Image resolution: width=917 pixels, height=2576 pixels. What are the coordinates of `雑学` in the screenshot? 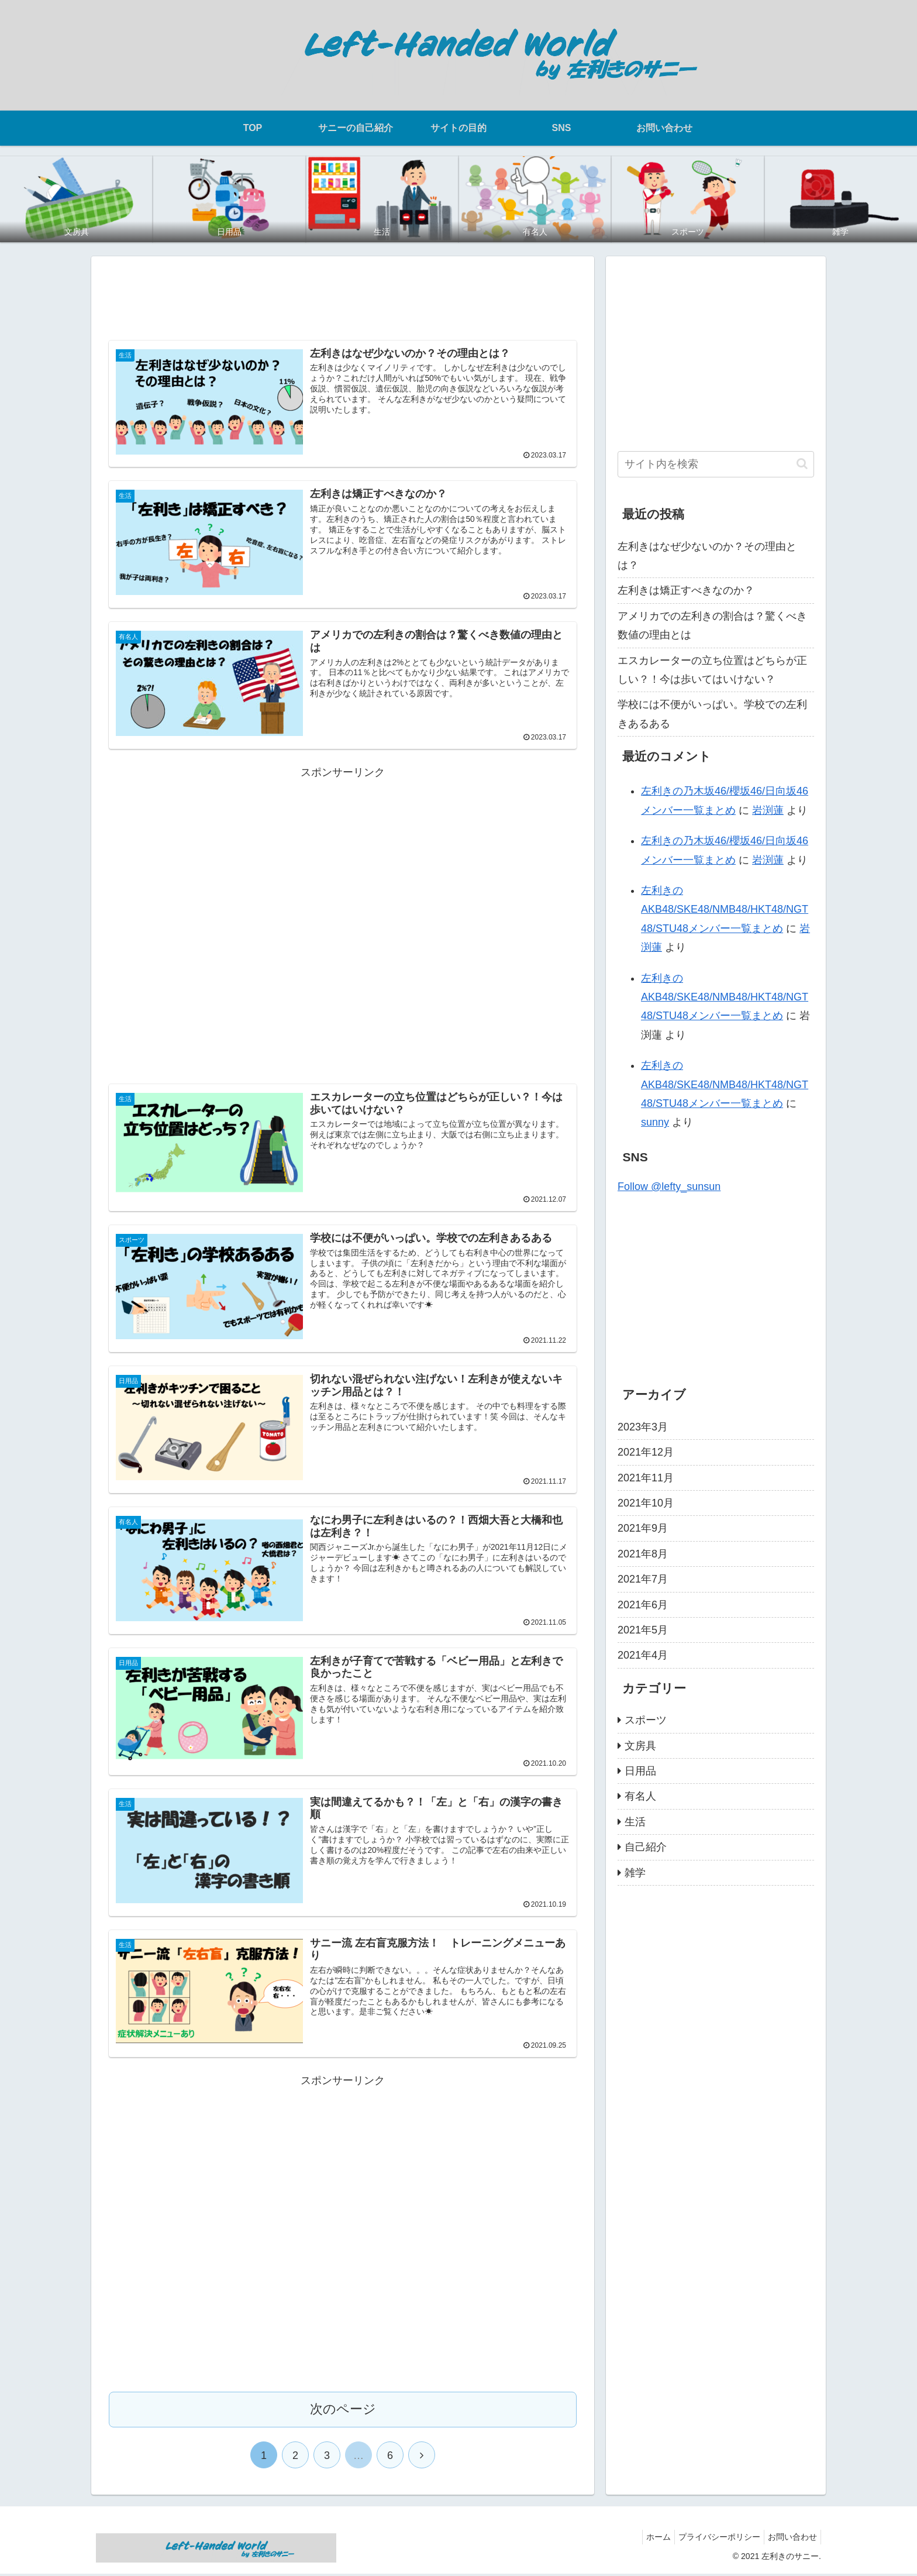 It's located at (635, 1873).